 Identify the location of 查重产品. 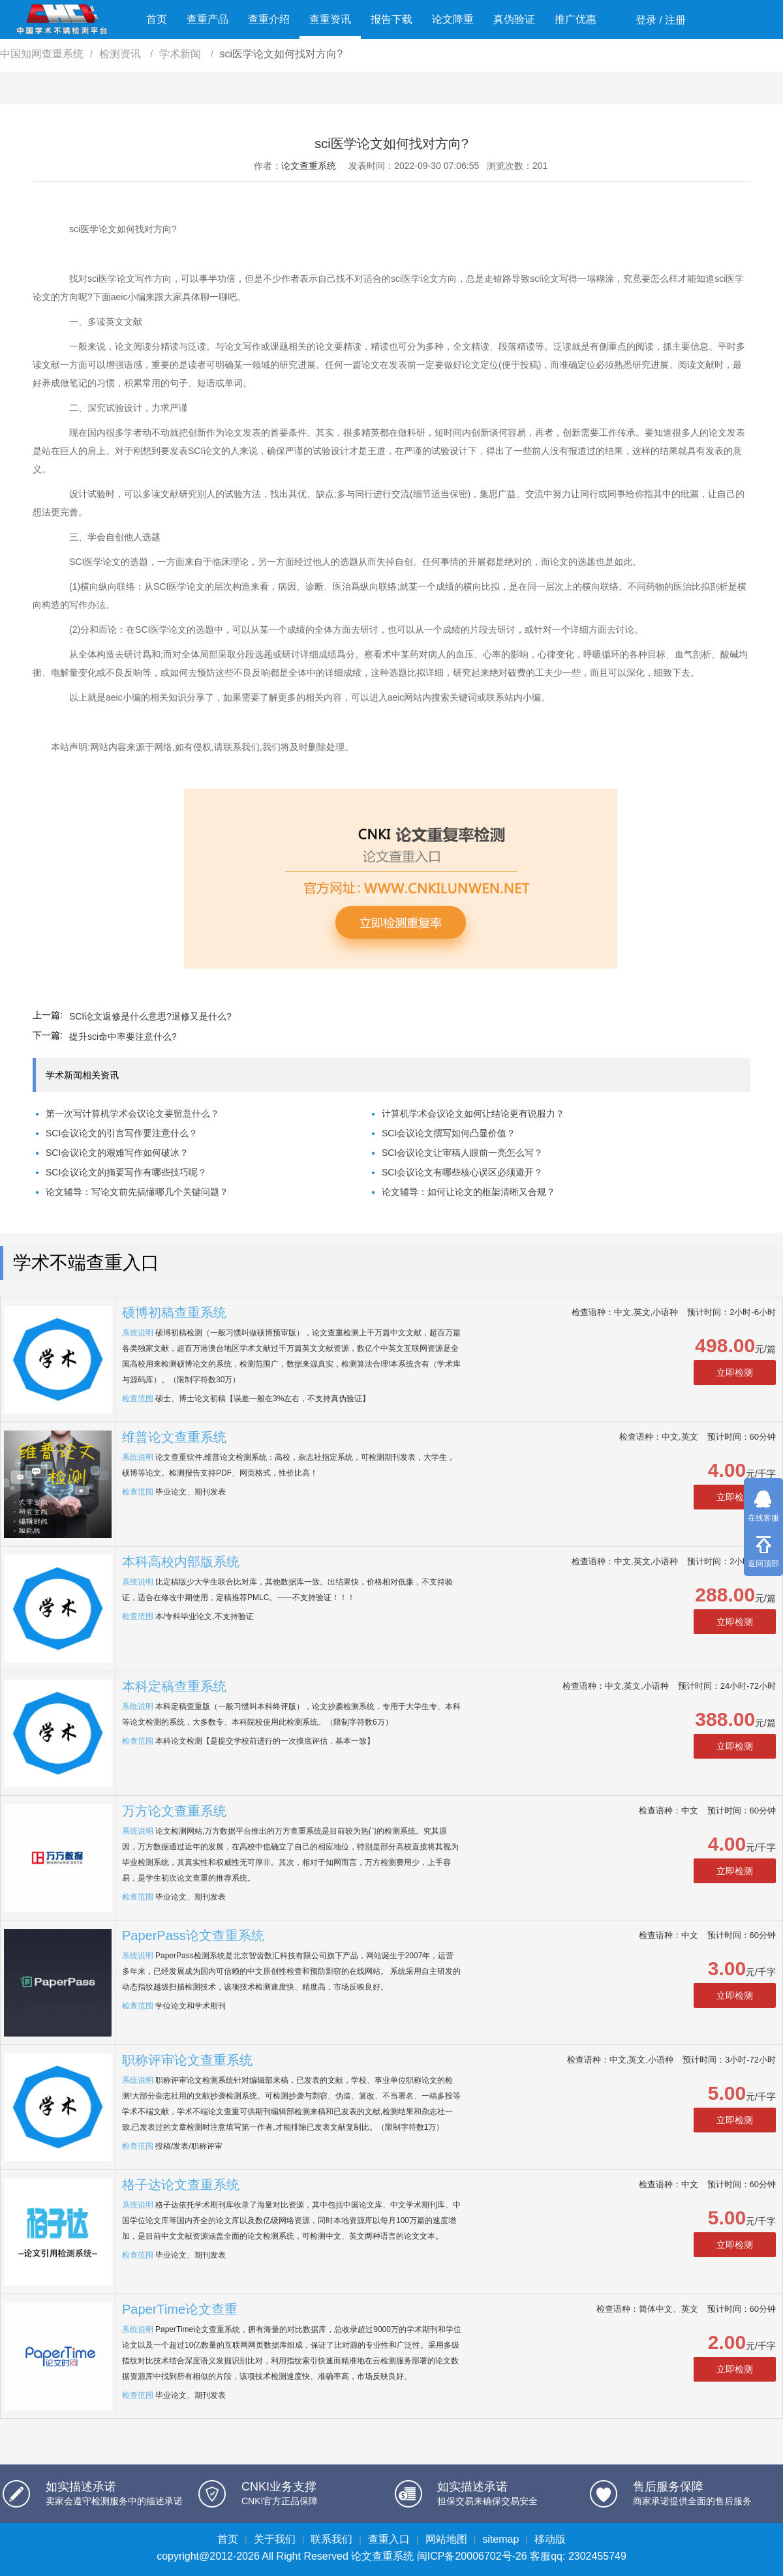
(207, 19).